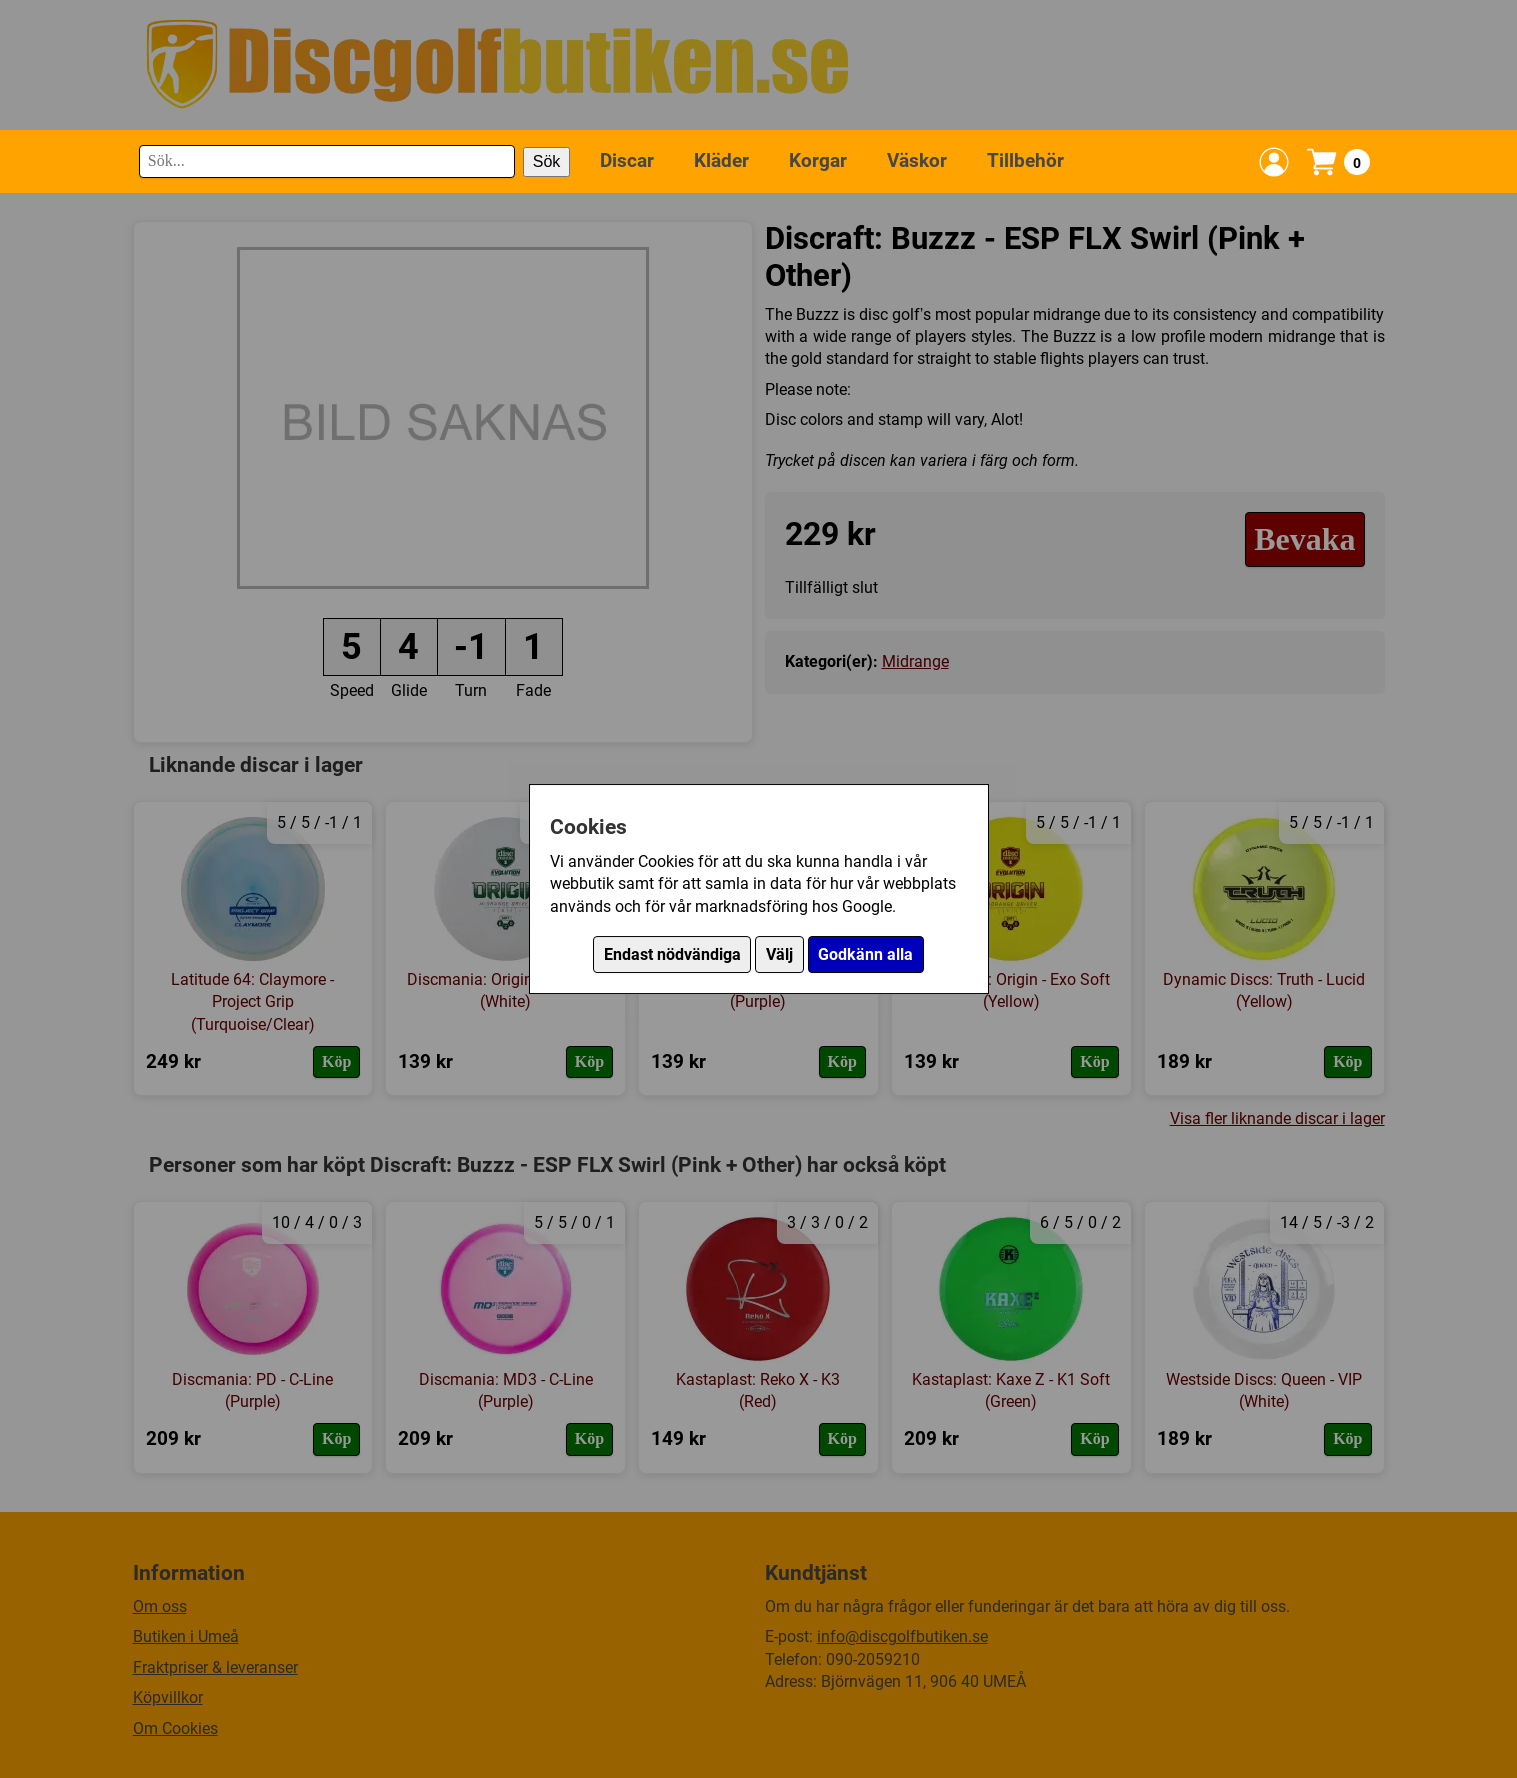  What do you see at coordinates (818, 160) in the screenshot?
I see `Korgar` at bounding box center [818, 160].